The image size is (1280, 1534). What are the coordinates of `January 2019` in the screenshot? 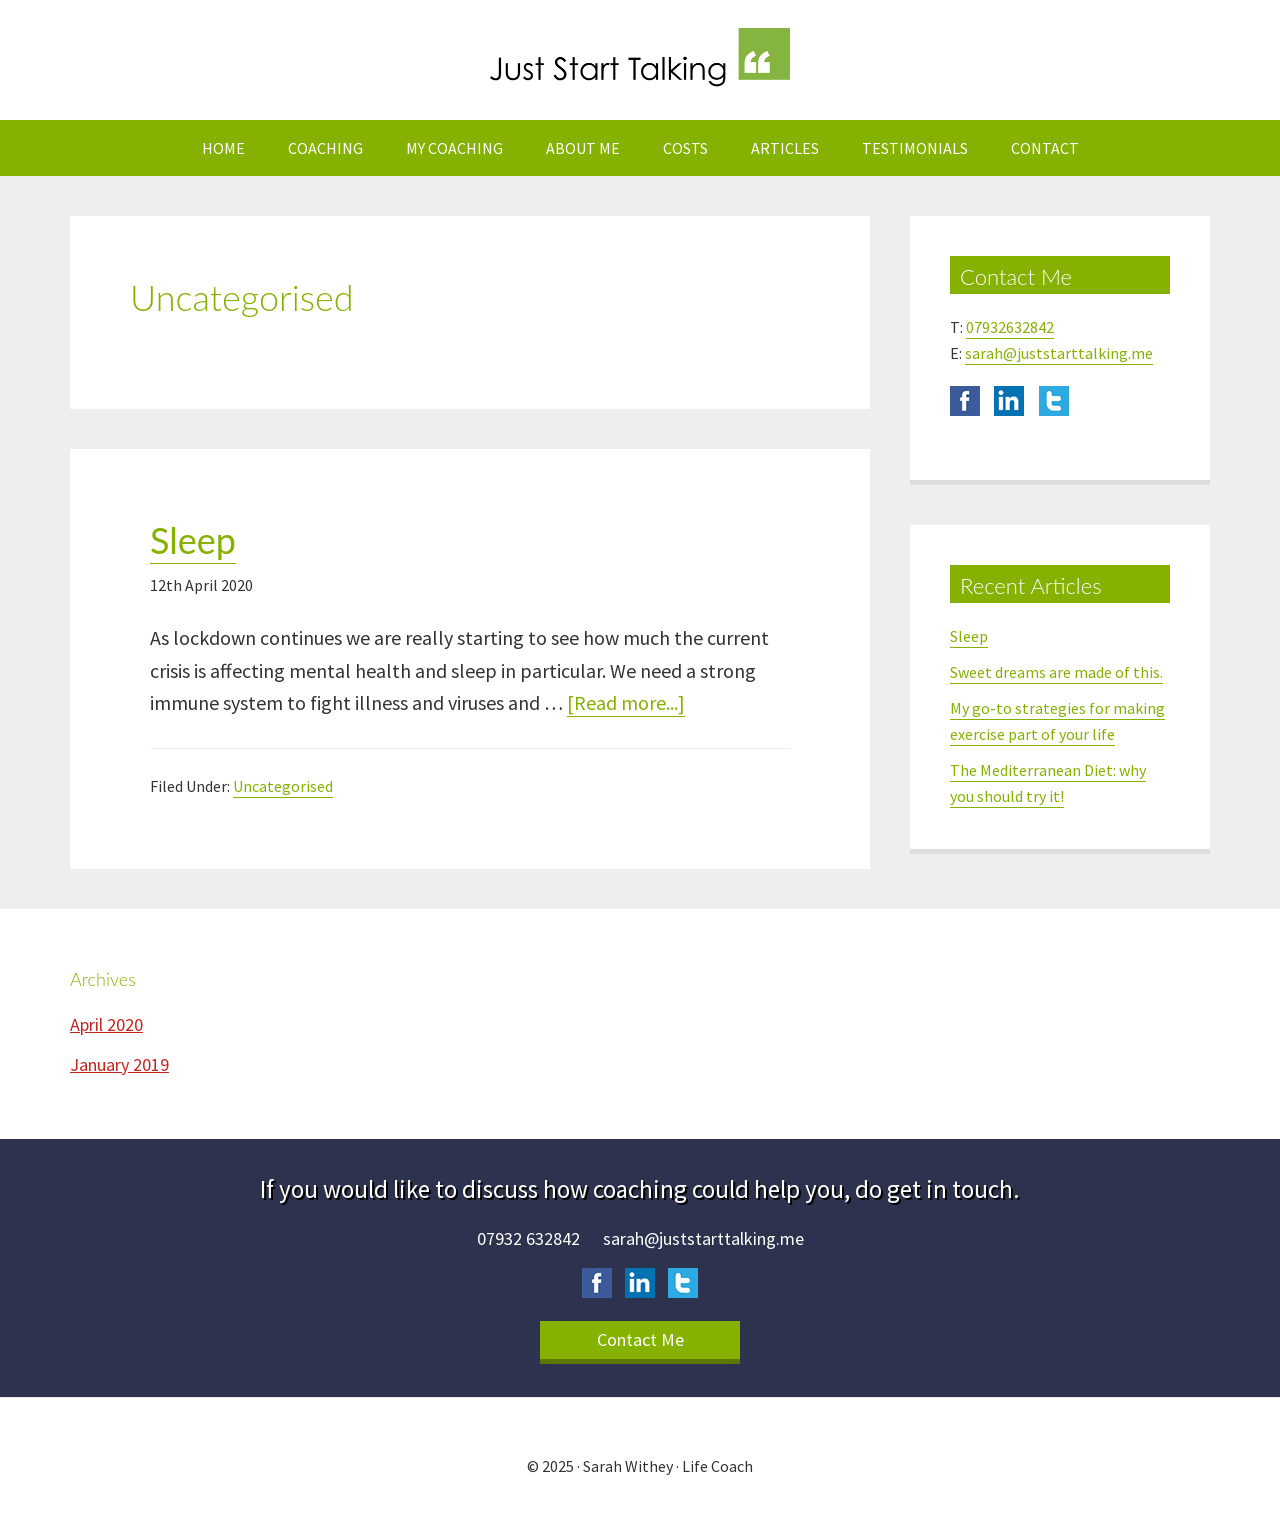 It's located at (119, 1064).